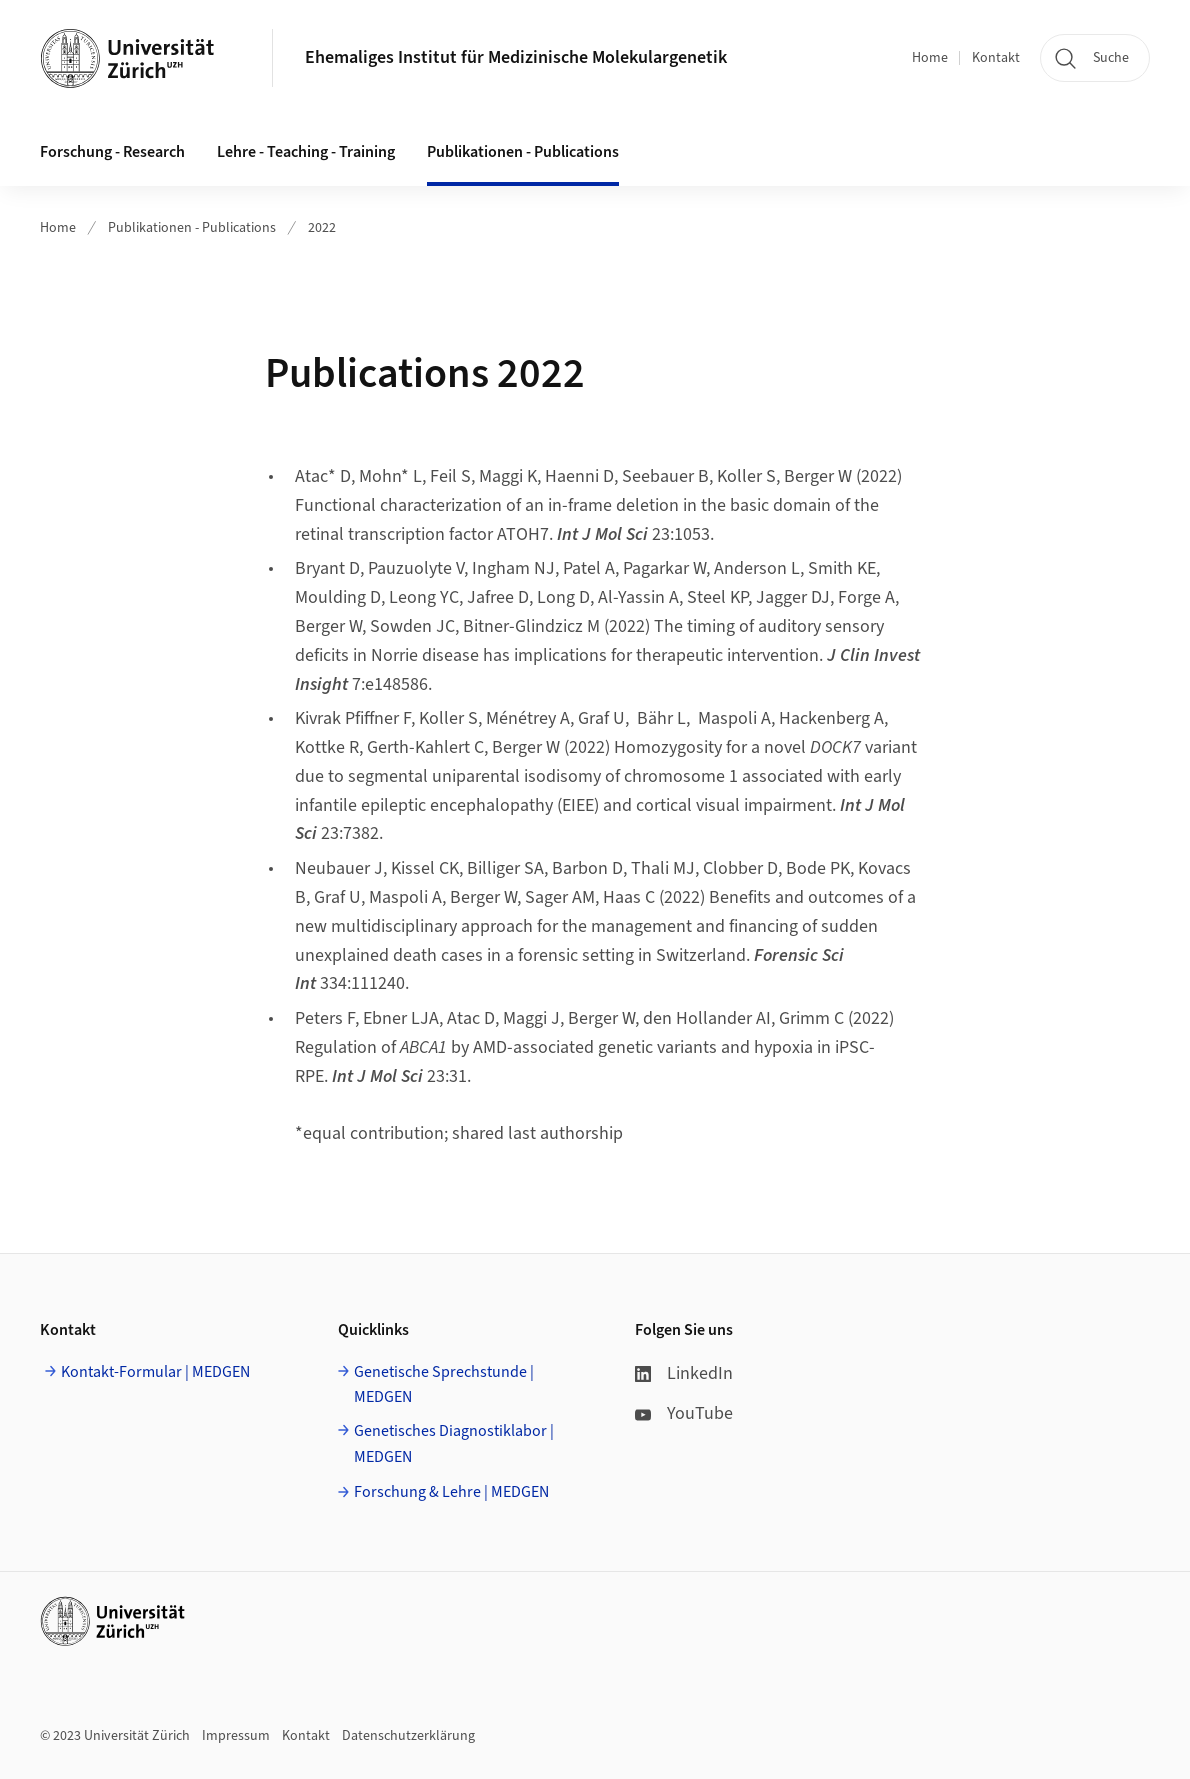  What do you see at coordinates (996, 58) in the screenshot?
I see `Kontakt` at bounding box center [996, 58].